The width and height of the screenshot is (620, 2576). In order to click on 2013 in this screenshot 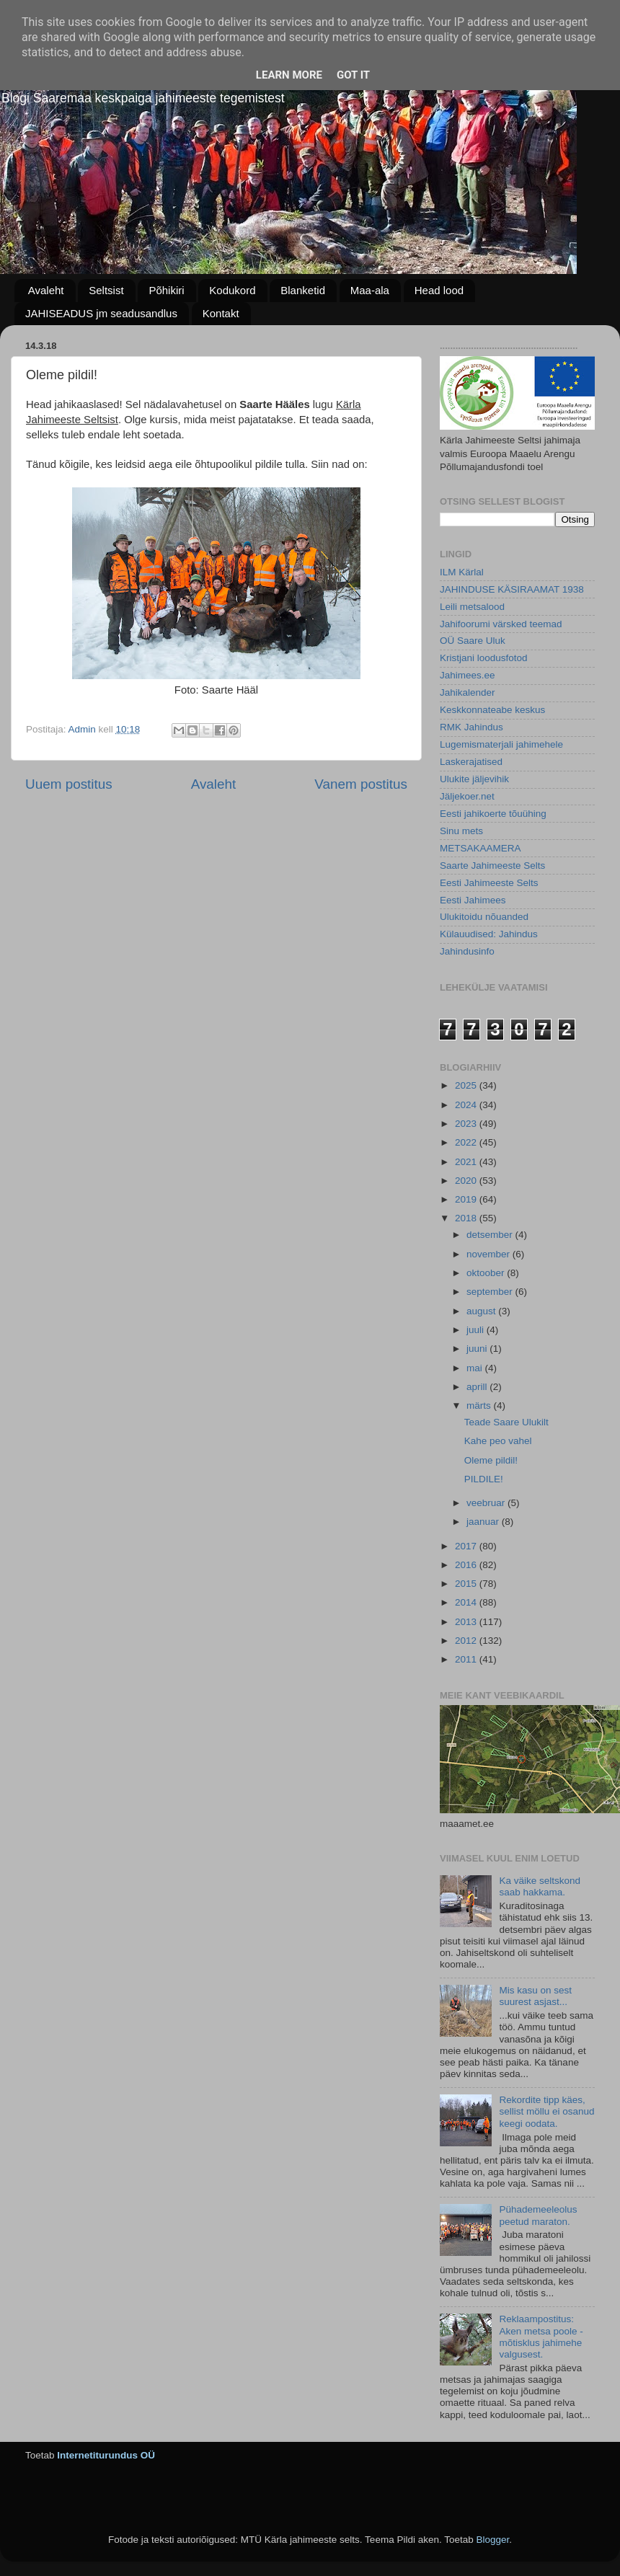, I will do `click(467, 1621)`.